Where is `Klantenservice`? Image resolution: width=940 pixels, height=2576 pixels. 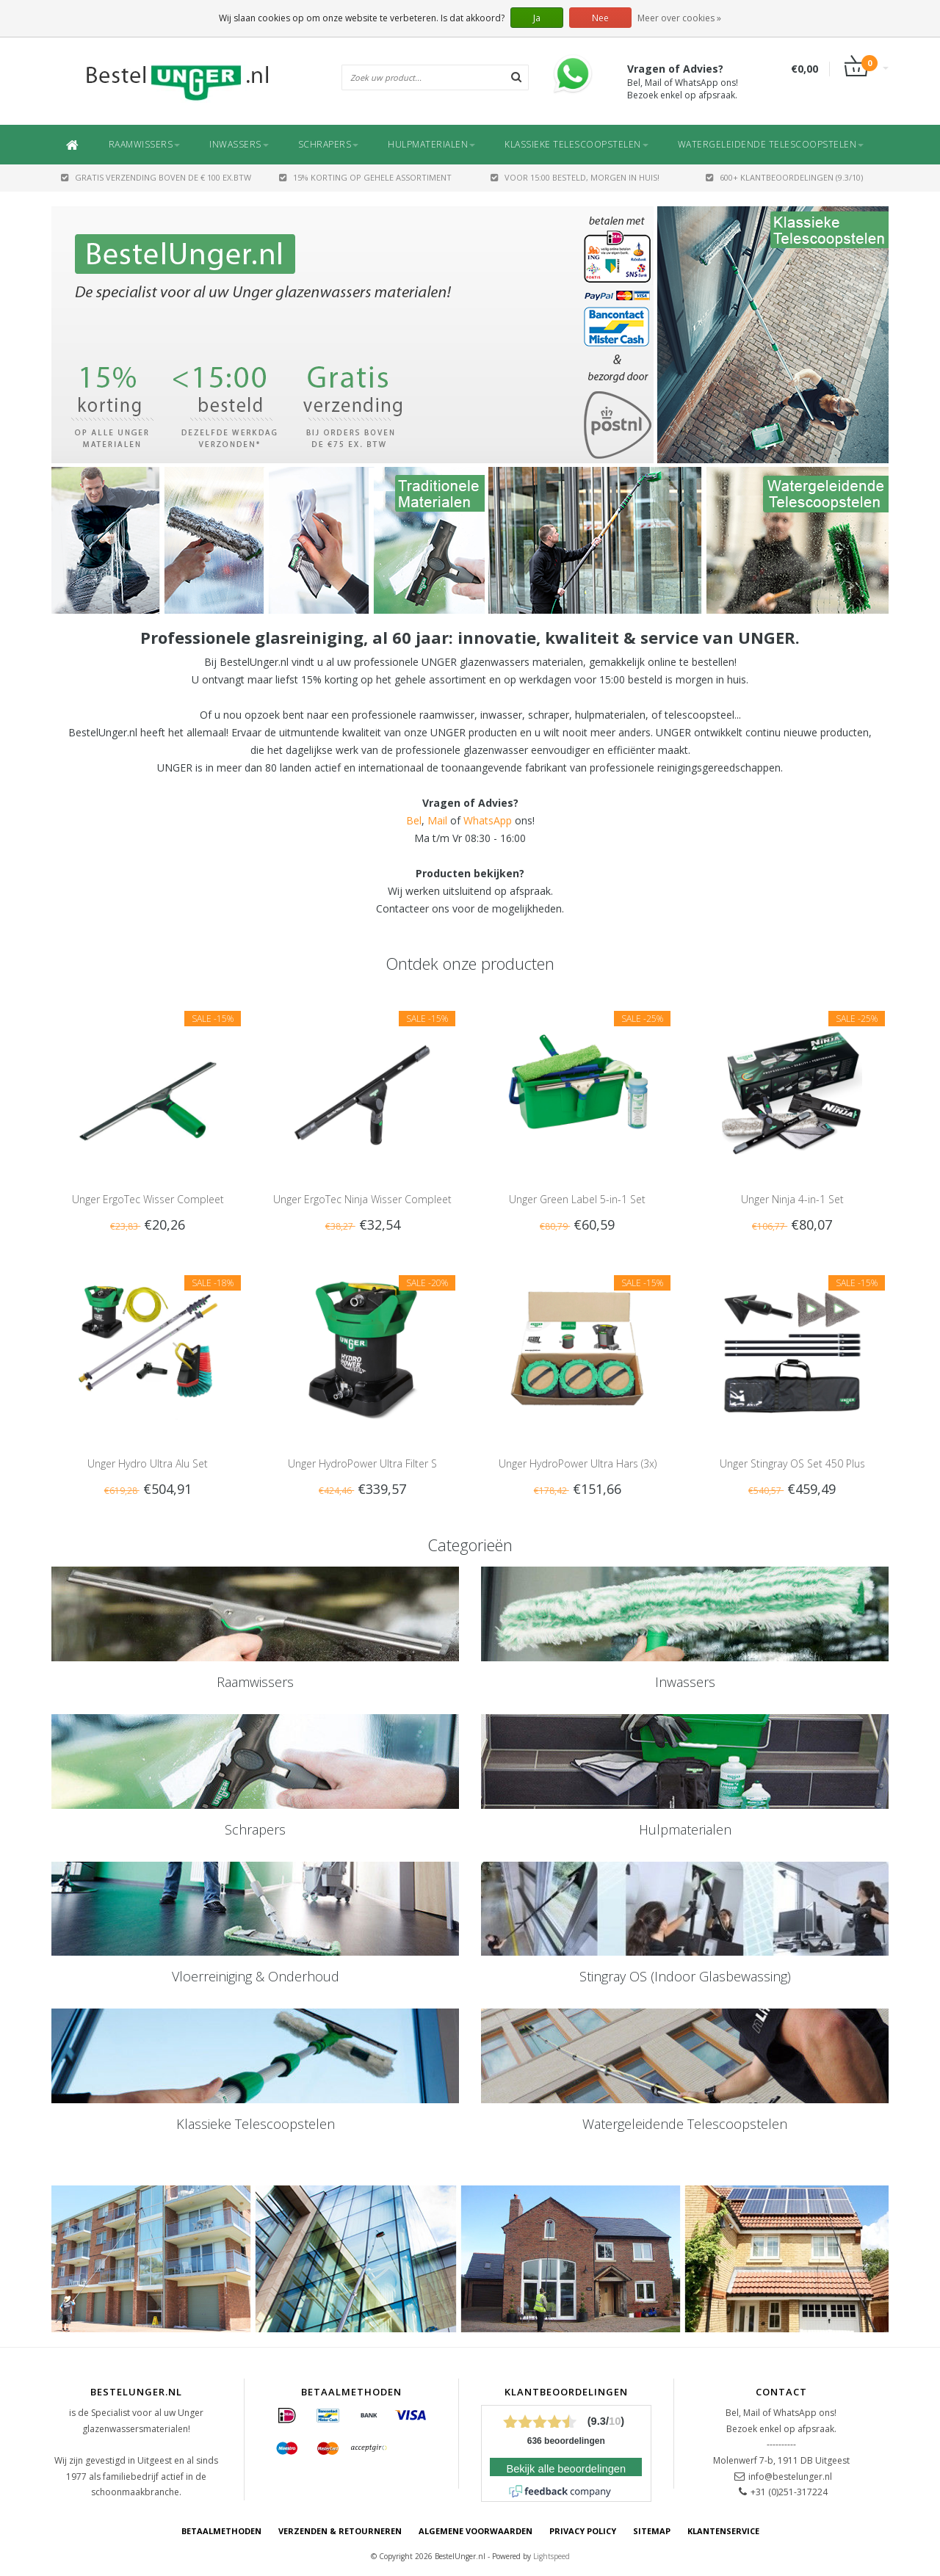
Klantenservice is located at coordinates (723, 2530).